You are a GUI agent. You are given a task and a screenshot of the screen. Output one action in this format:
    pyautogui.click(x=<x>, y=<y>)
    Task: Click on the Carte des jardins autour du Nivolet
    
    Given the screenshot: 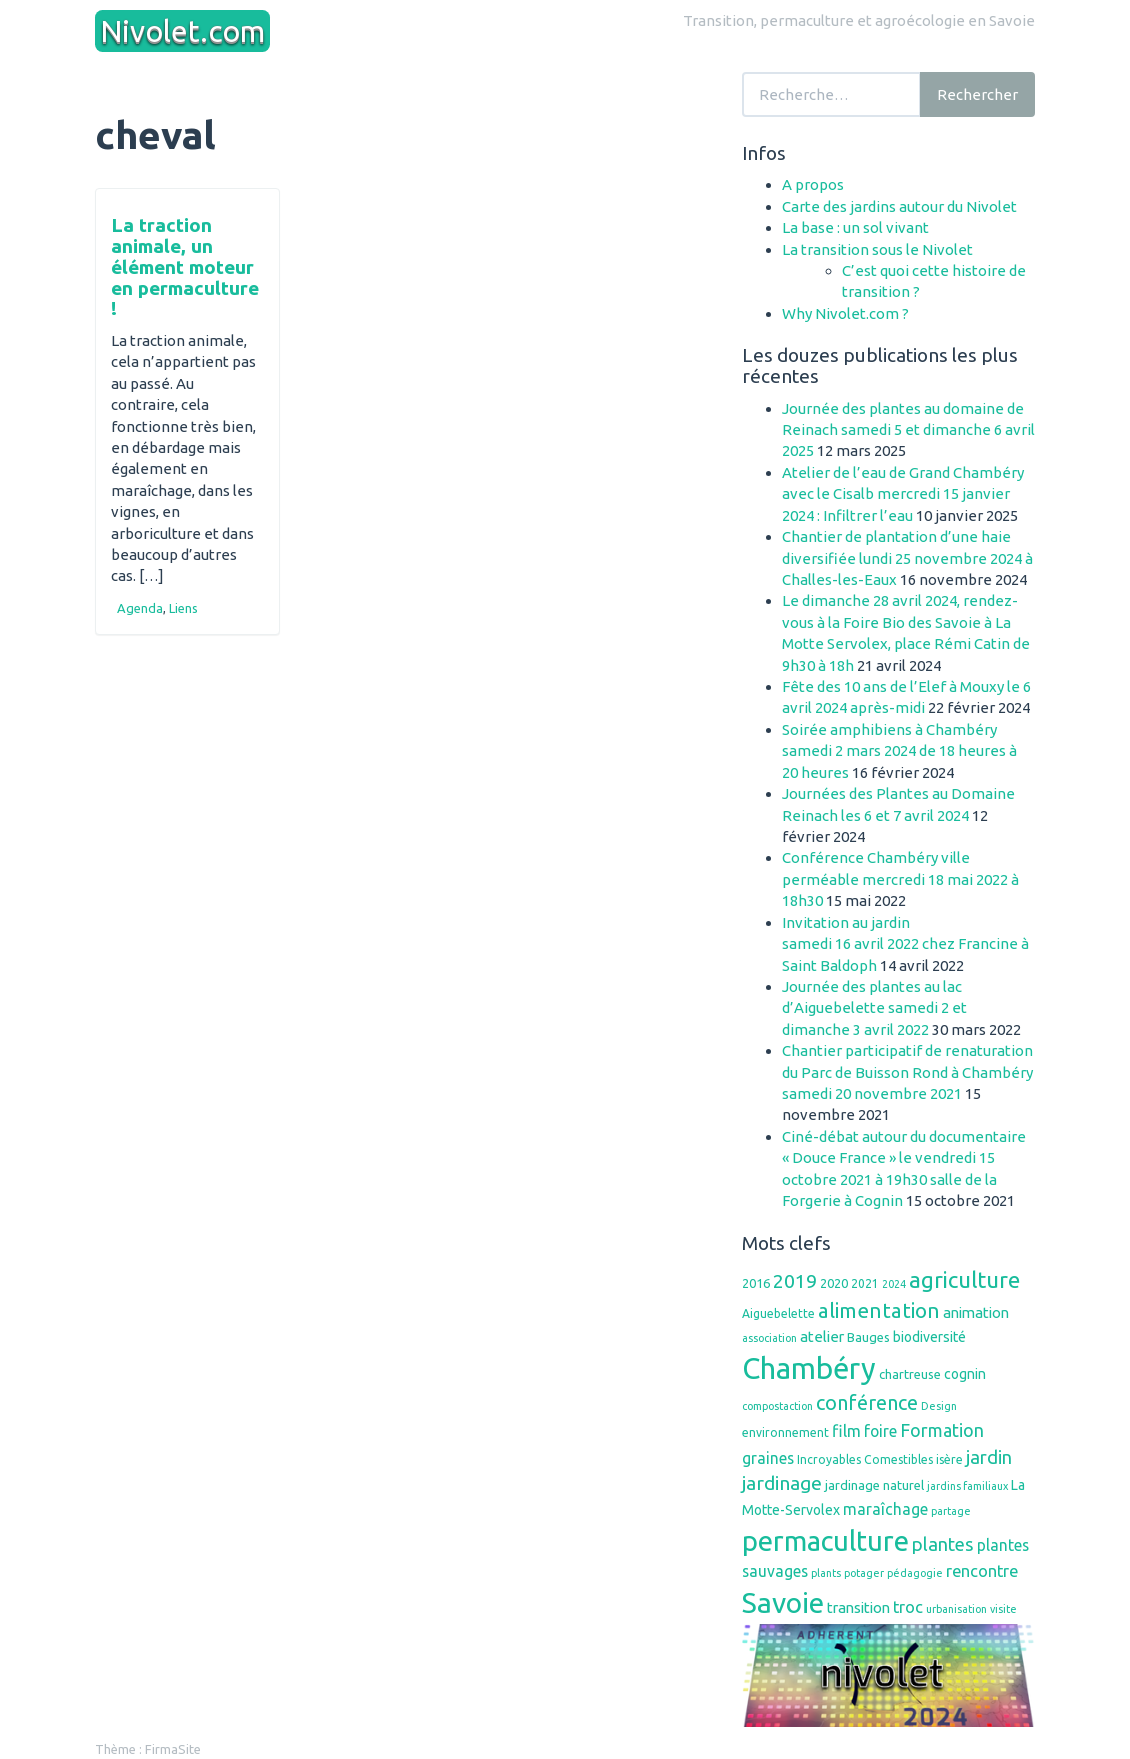 What is the action you would take?
    pyautogui.click(x=899, y=206)
    